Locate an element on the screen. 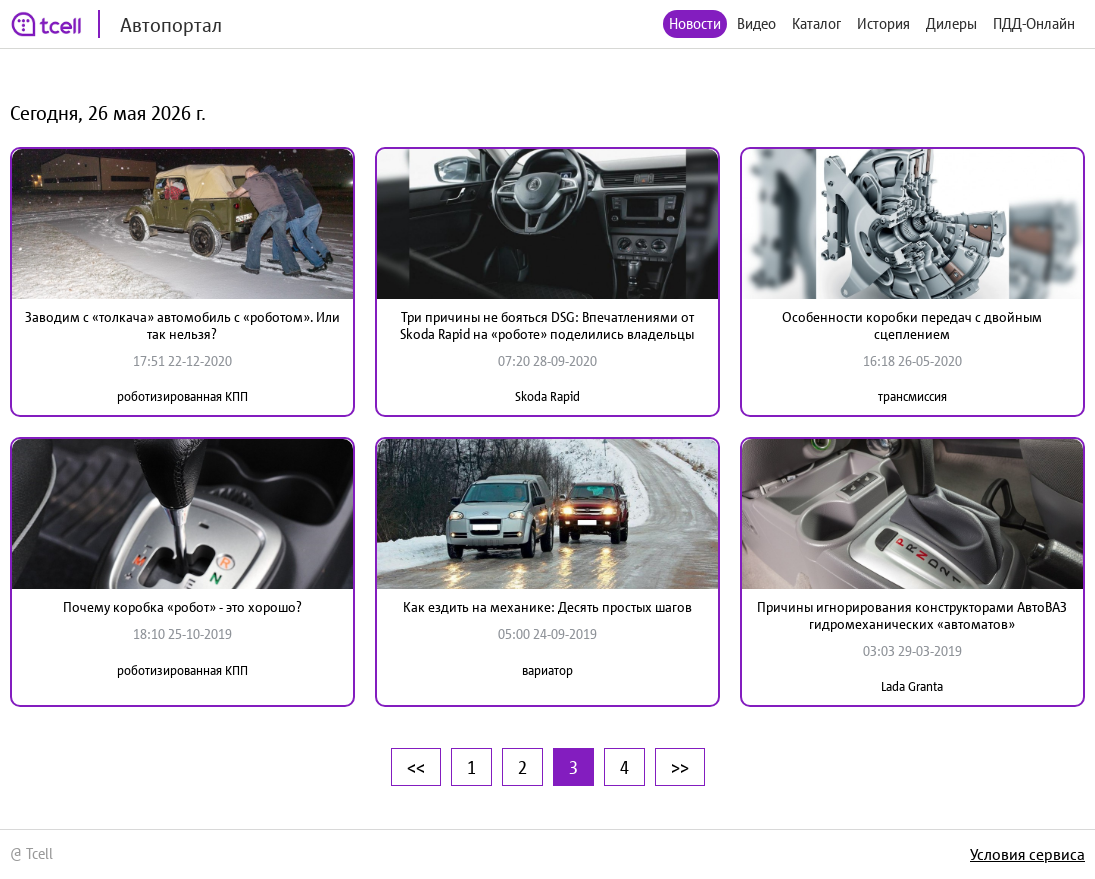  Видео is located at coordinates (756, 23).